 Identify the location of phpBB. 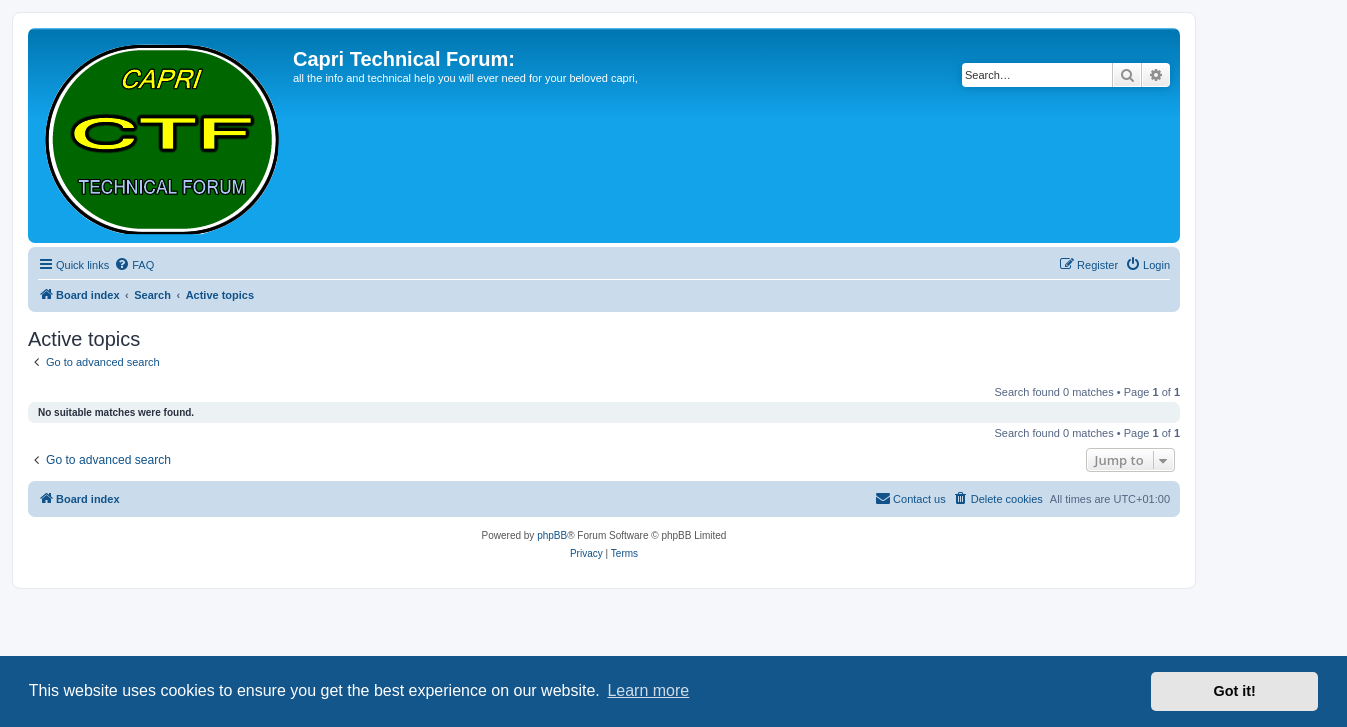
(552, 535).